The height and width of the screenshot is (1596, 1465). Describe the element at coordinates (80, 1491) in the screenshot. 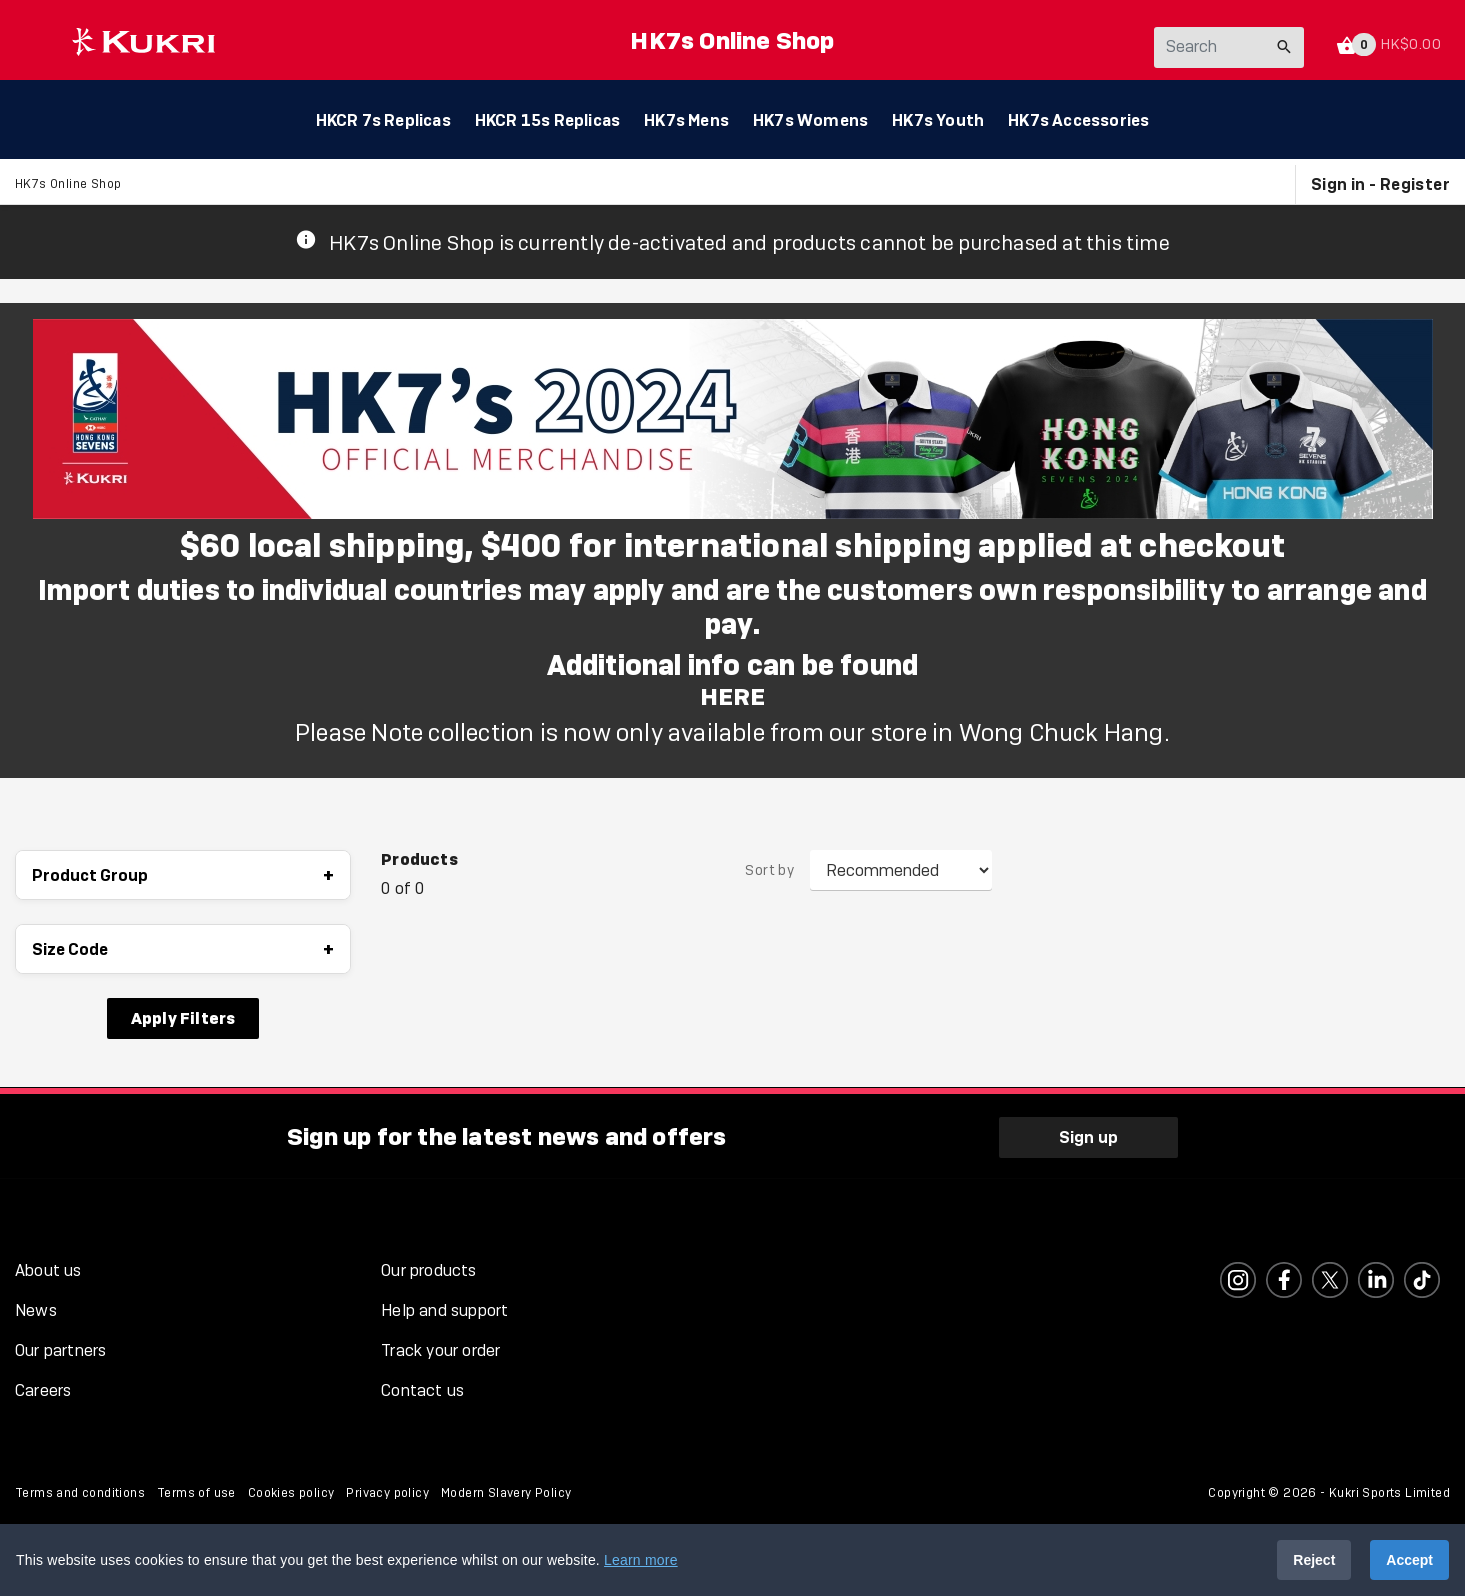

I see `Terms and conditions` at that location.